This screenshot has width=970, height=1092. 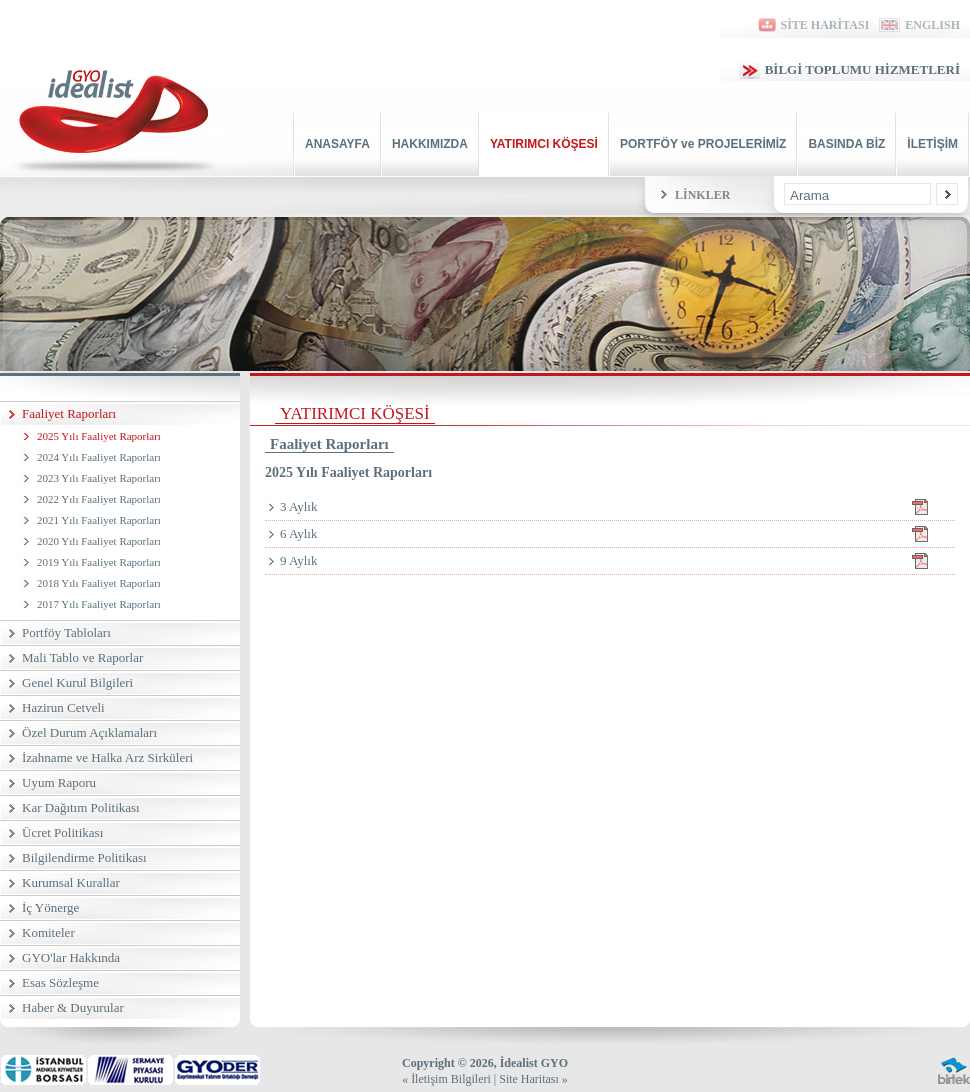 I want to click on Özel Durum Açıklamaları, so click(x=89, y=732).